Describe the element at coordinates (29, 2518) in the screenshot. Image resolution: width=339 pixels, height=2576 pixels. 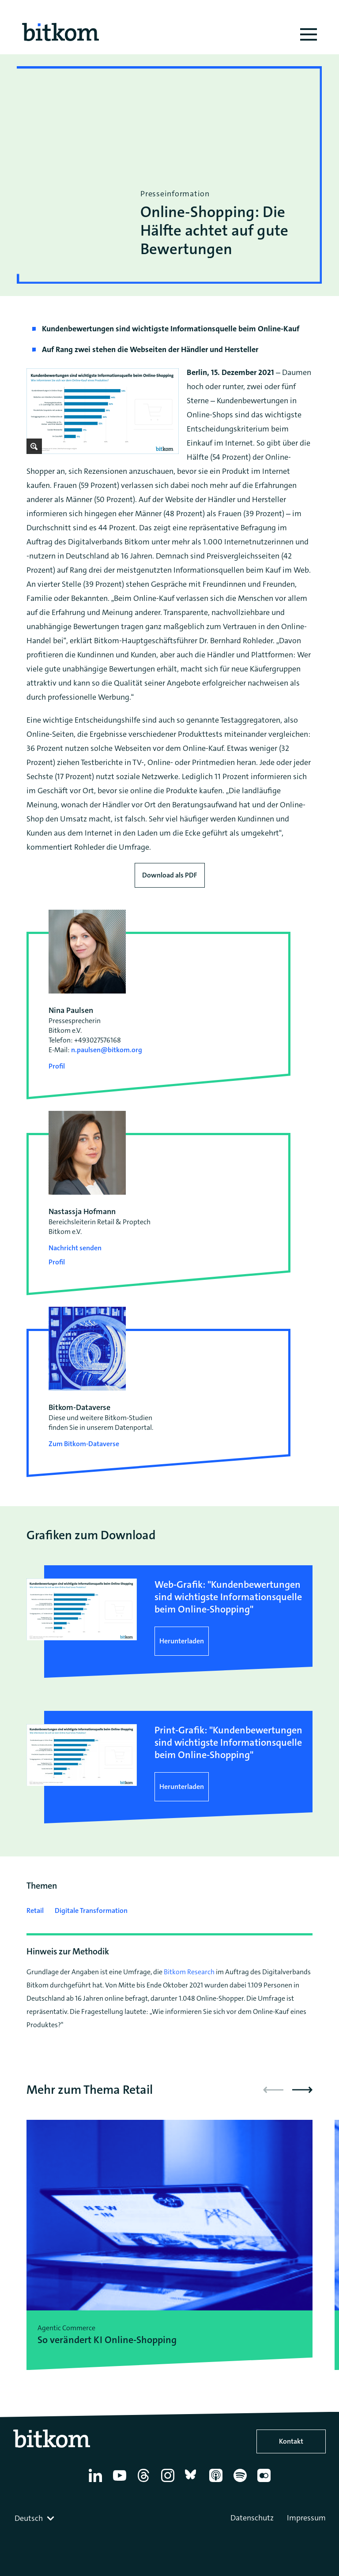
I see `Deutsch [textbox]` at that location.